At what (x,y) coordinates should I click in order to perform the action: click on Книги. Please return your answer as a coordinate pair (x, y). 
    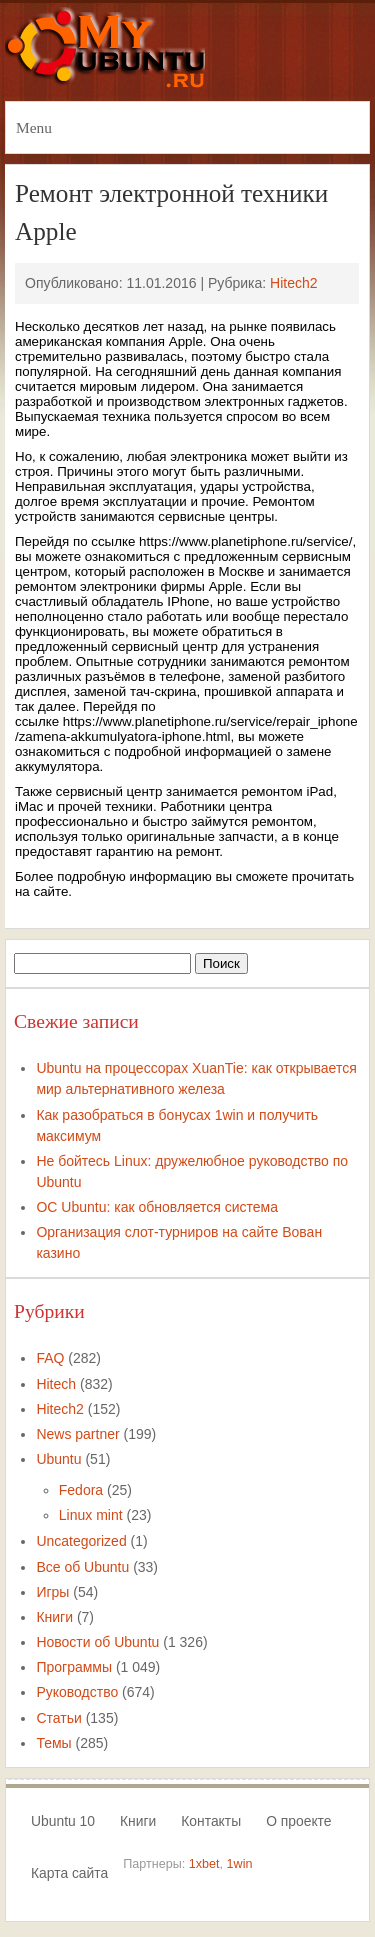
    Looking at the image, I should click on (54, 1617).